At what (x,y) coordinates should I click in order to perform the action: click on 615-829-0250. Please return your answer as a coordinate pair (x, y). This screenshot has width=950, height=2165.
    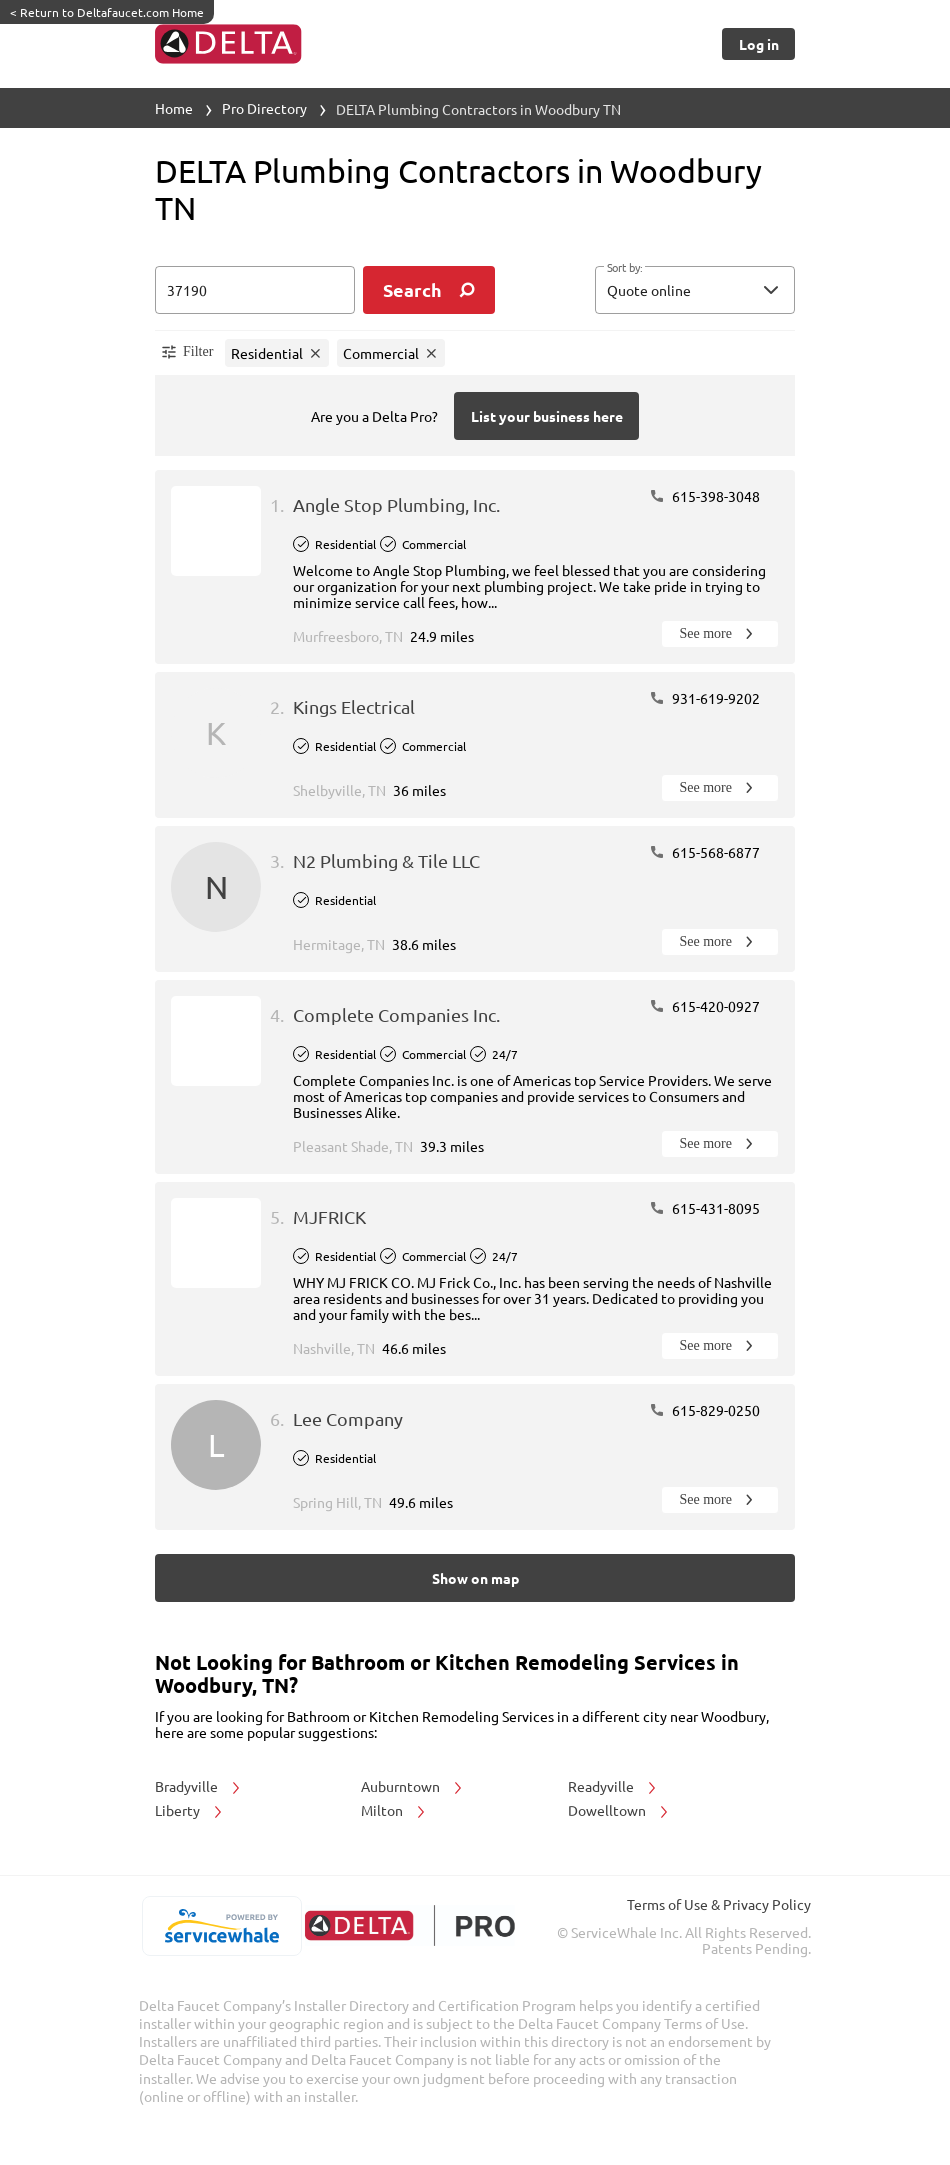
    Looking at the image, I should click on (704, 1410).